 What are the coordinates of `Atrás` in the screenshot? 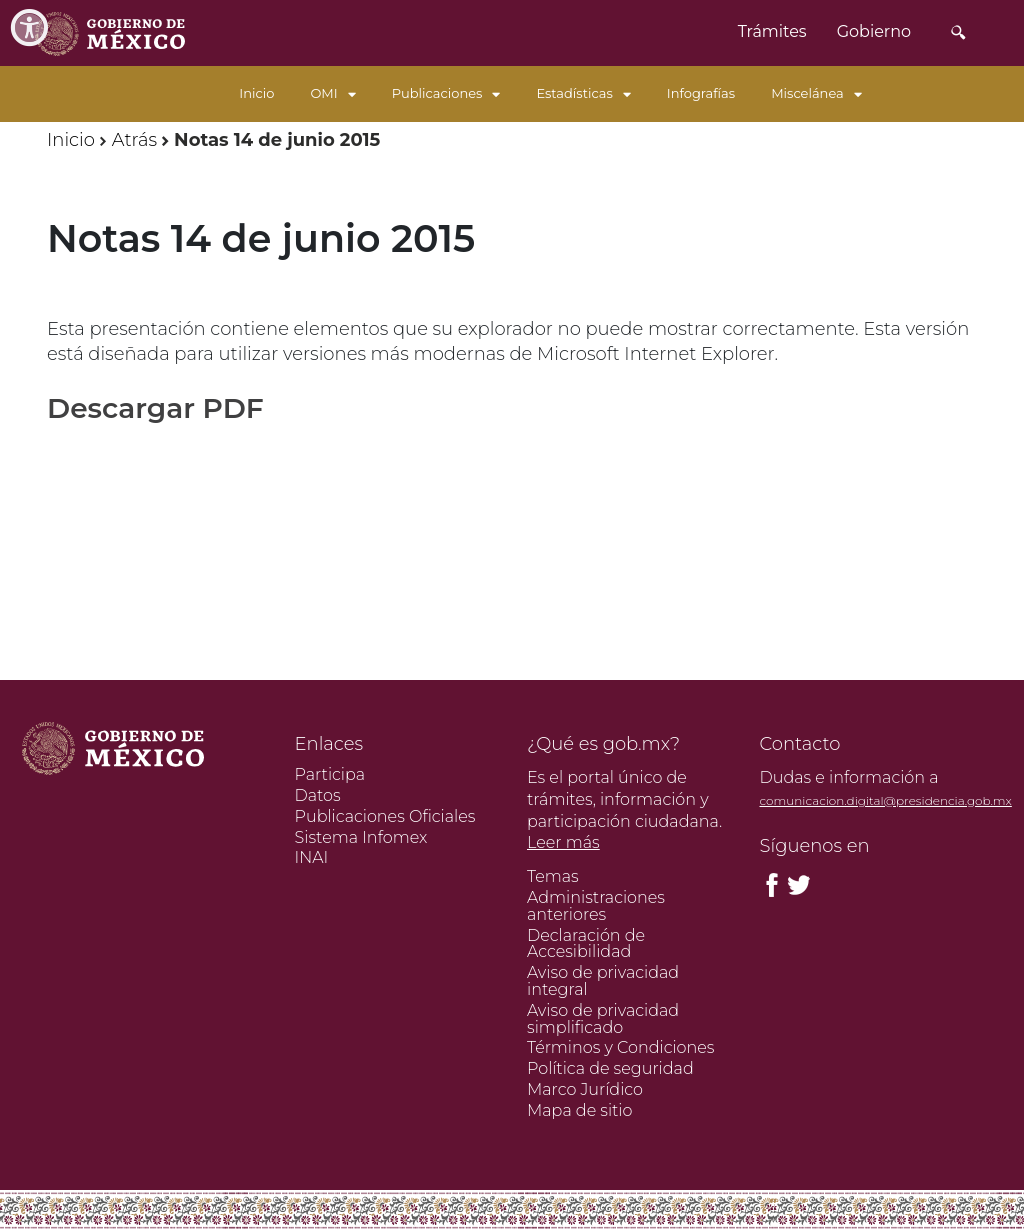 It's located at (134, 140).